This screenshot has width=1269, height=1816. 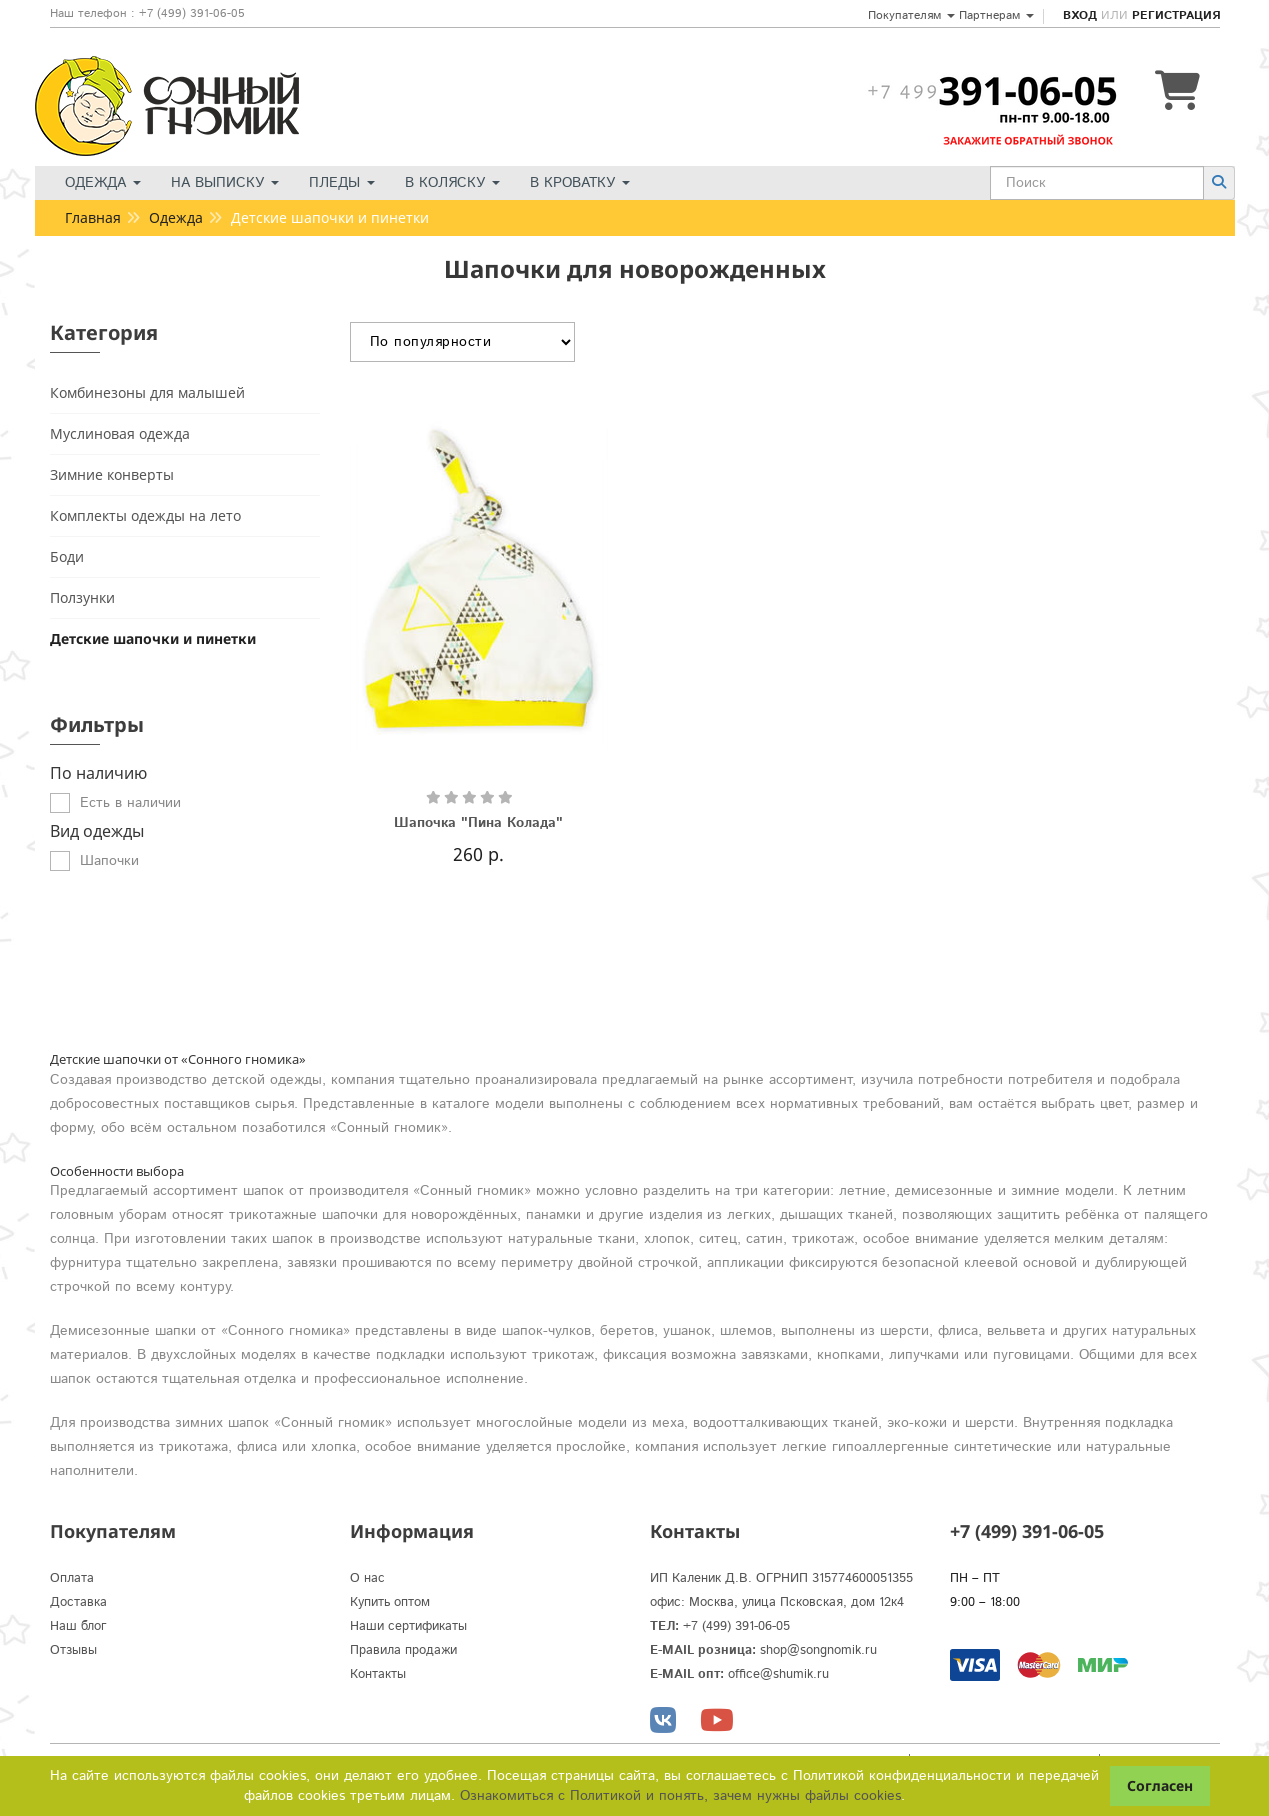 What do you see at coordinates (408, 1626) in the screenshot?
I see `Наши сертификаты` at bounding box center [408, 1626].